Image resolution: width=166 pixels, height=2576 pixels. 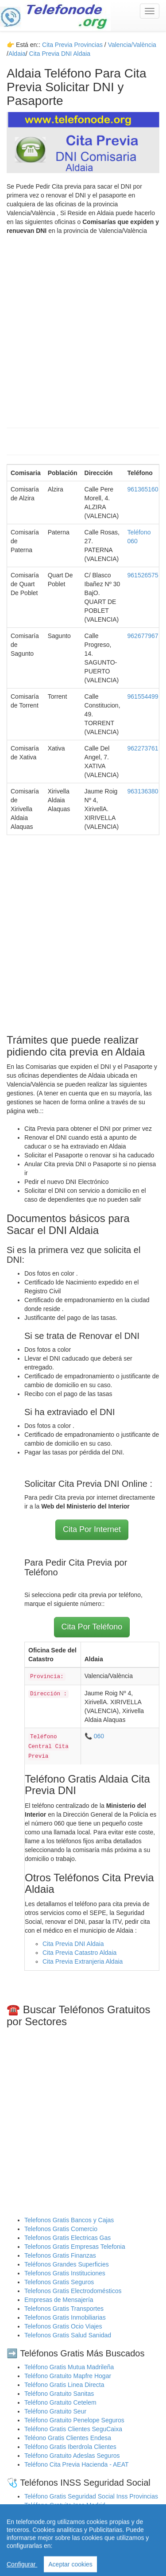 I want to click on Teléfono Gratis Linea Directa, so click(x=64, y=2384).